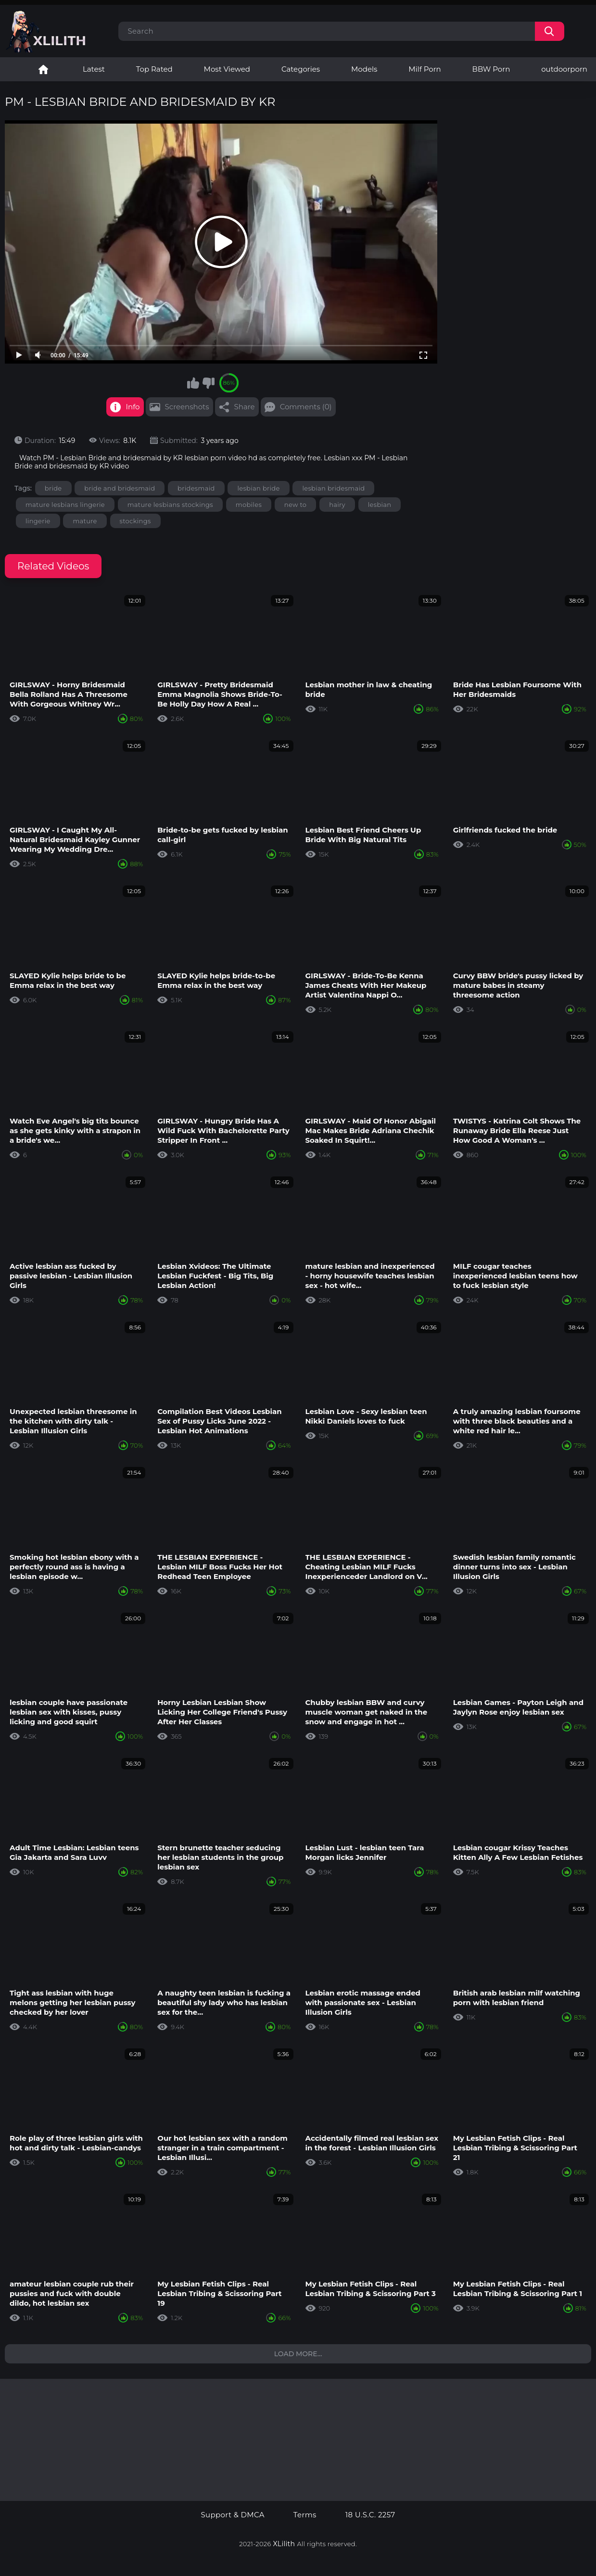 The image size is (596, 2576). Describe the element at coordinates (135, 521) in the screenshot. I see `stockings` at that location.